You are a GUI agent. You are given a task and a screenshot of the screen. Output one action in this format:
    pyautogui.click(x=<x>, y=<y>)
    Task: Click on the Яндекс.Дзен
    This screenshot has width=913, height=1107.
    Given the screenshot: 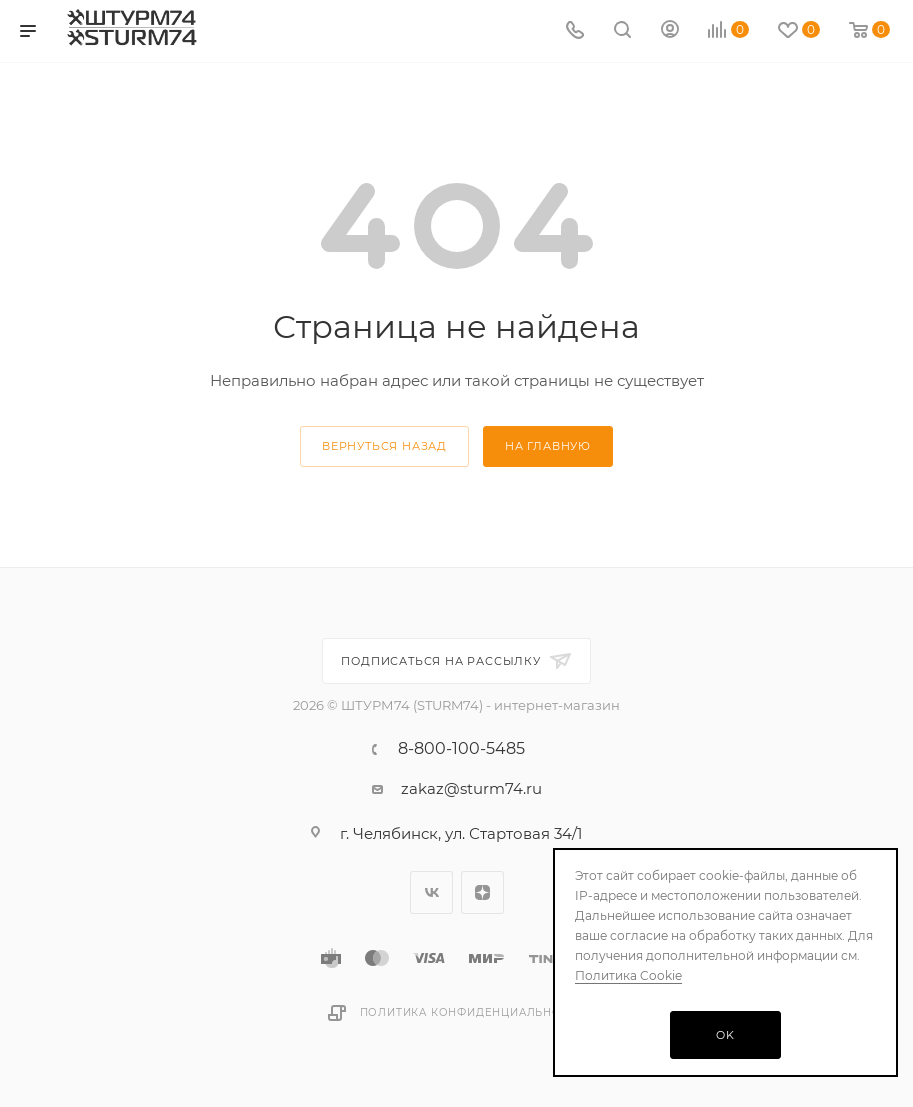 What is the action you would take?
    pyautogui.click(x=482, y=892)
    